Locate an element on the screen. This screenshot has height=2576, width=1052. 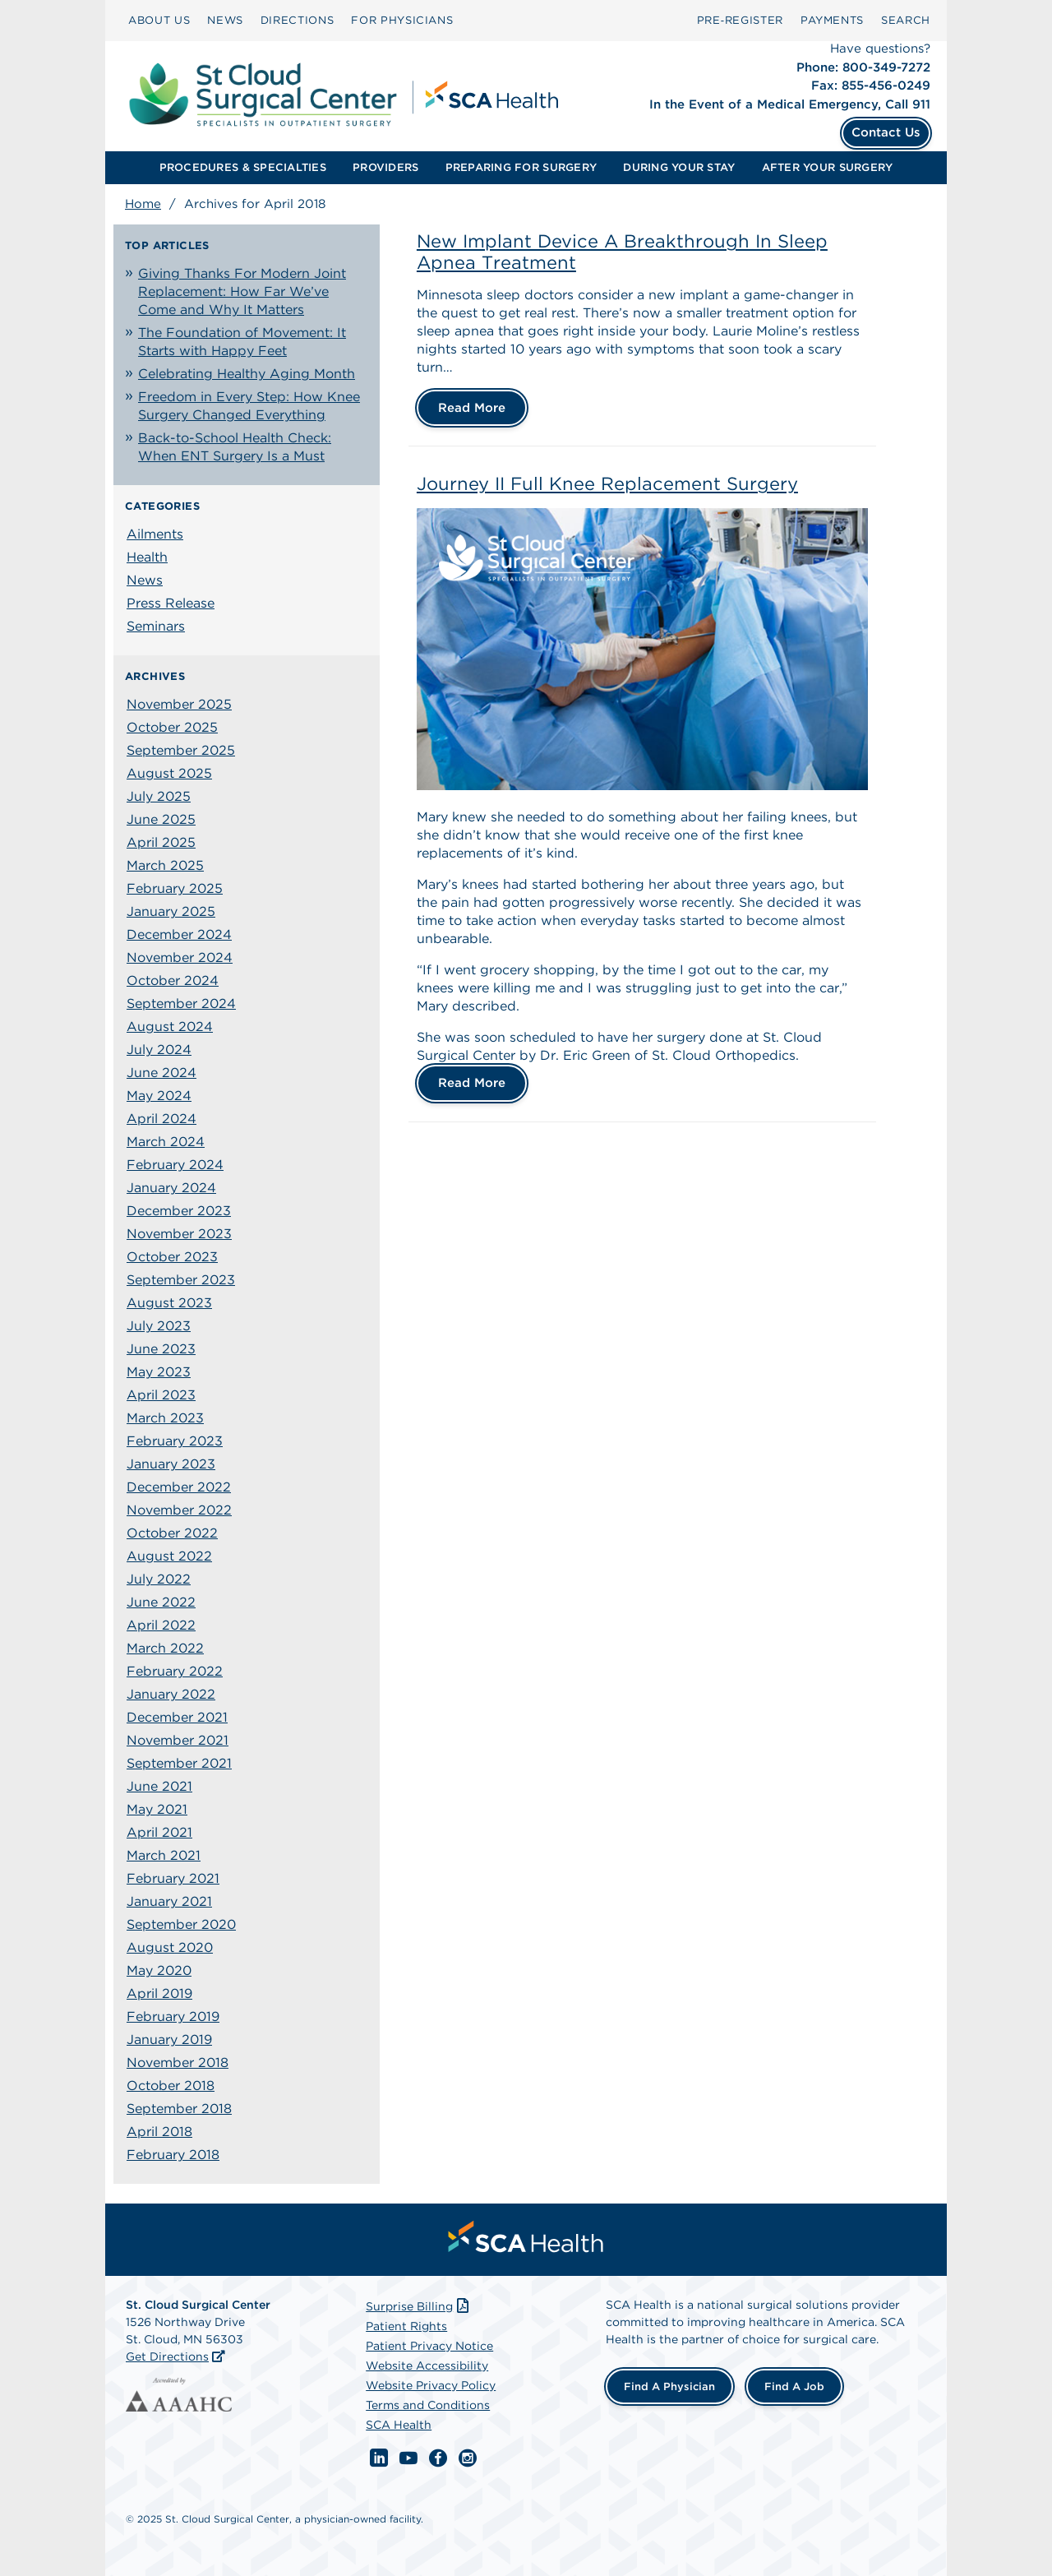
February 2019 is located at coordinates (173, 2016).